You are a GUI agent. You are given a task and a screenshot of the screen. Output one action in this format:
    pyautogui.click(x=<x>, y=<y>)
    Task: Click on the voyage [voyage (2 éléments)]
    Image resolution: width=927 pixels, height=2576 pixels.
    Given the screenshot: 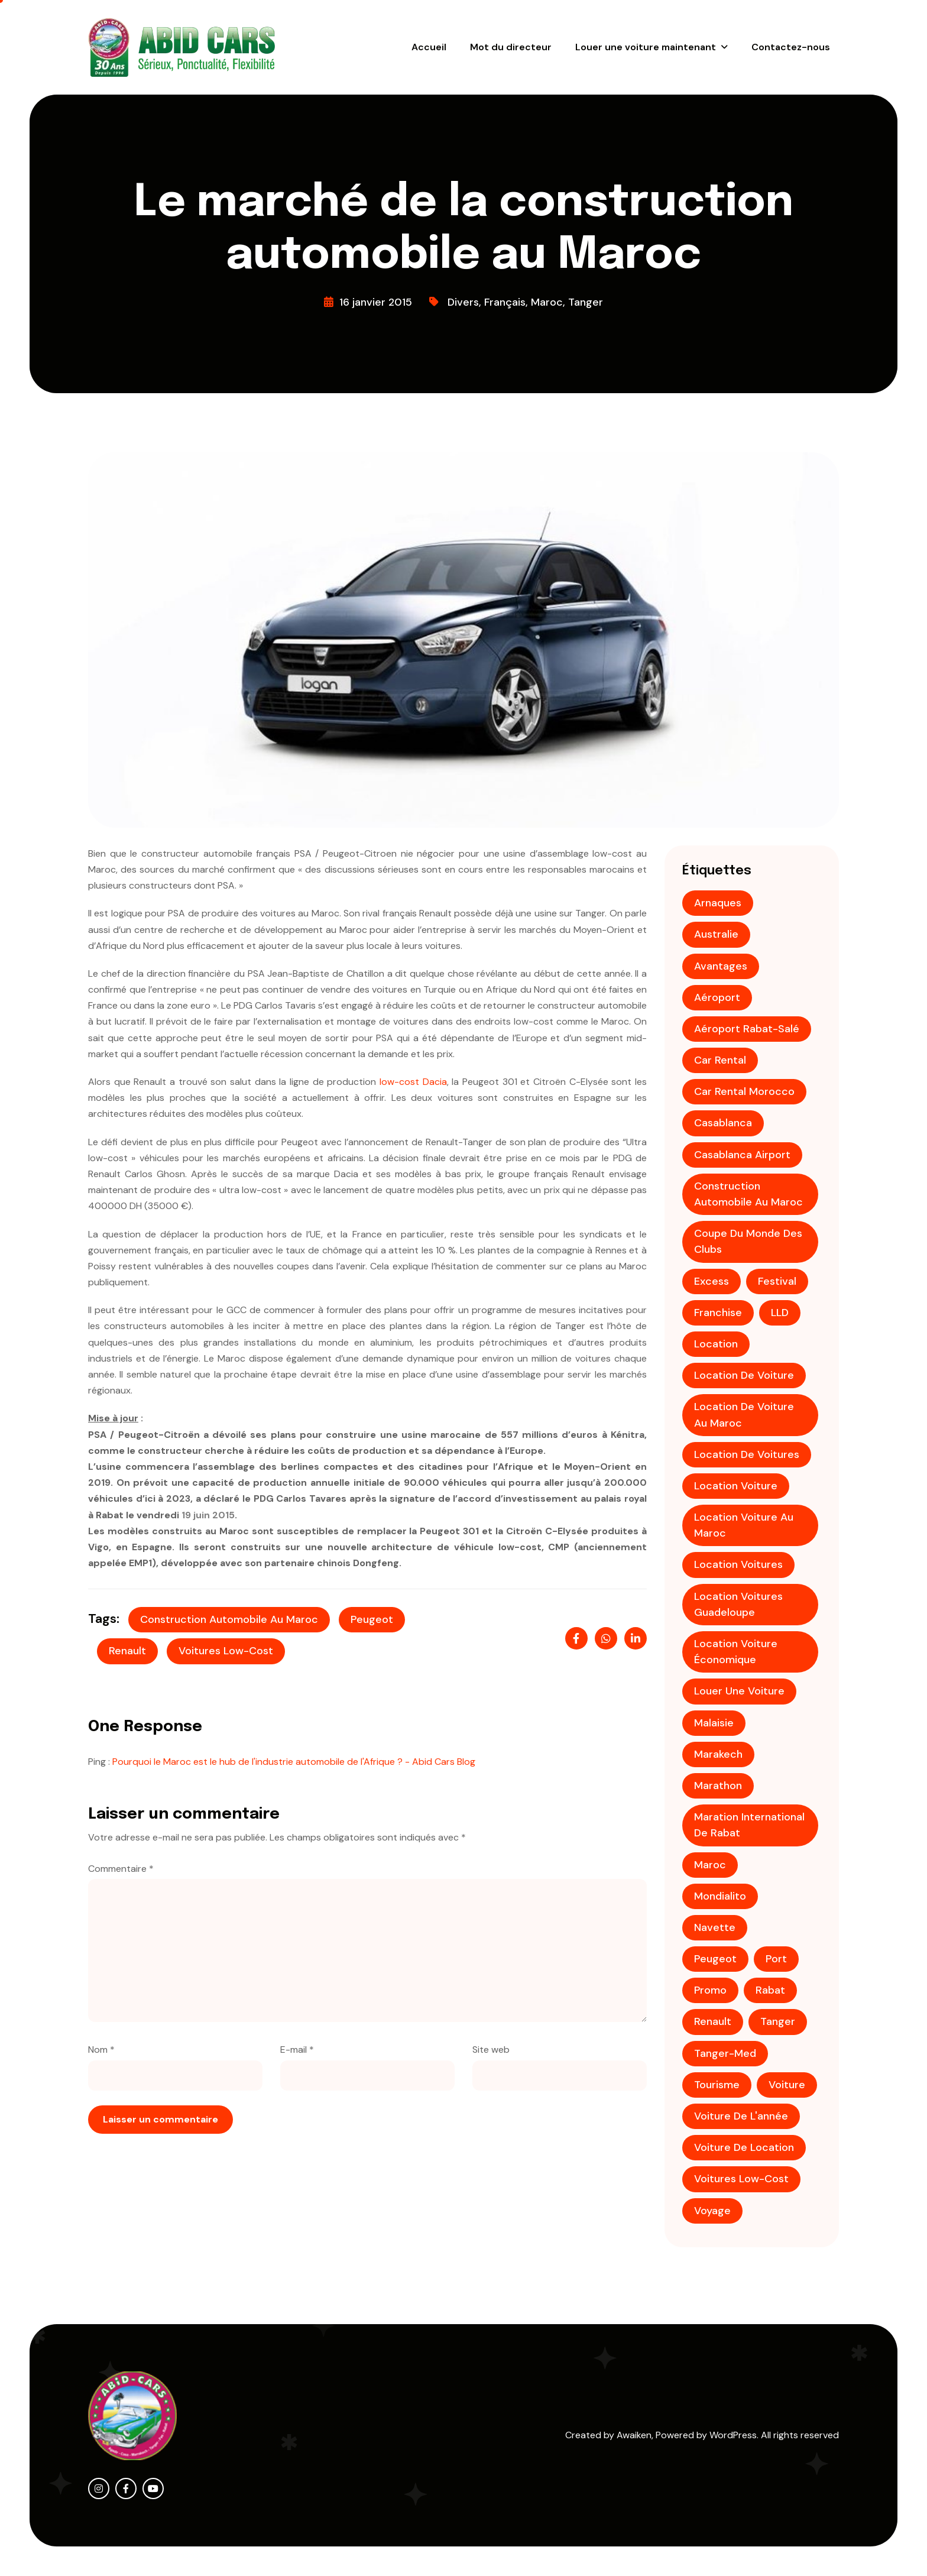 What is the action you would take?
    pyautogui.click(x=712, y=2211)
    